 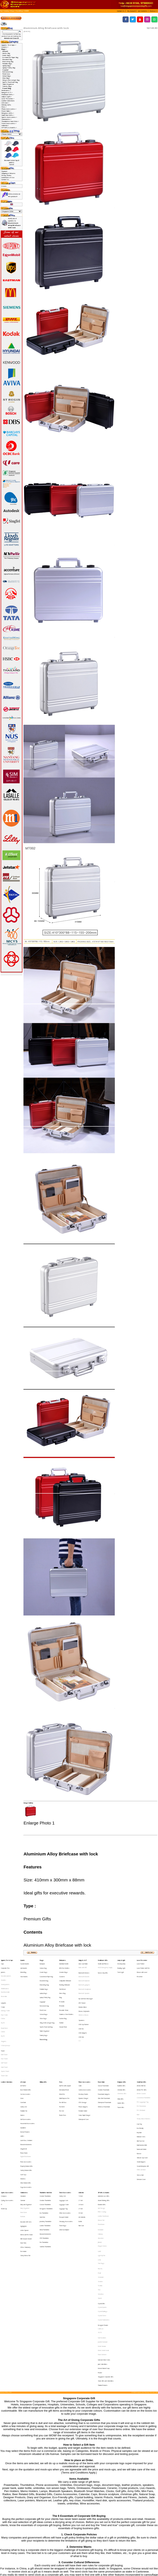 What do you see at coordinates (24, 2132) in the screenshot?
I see `Stationeries` at bounding box center [24, 2132].